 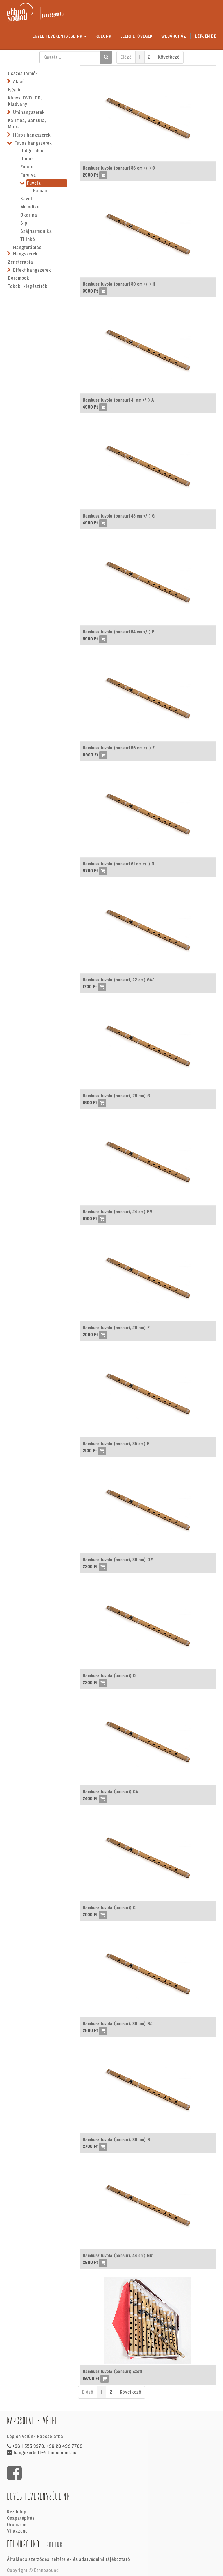 What do you see at coordinates (119, 168) in the screenshot?
I see `Bambusz fuvola (bansuri 36 cm +/-) C` at bounding box center [119, 168].